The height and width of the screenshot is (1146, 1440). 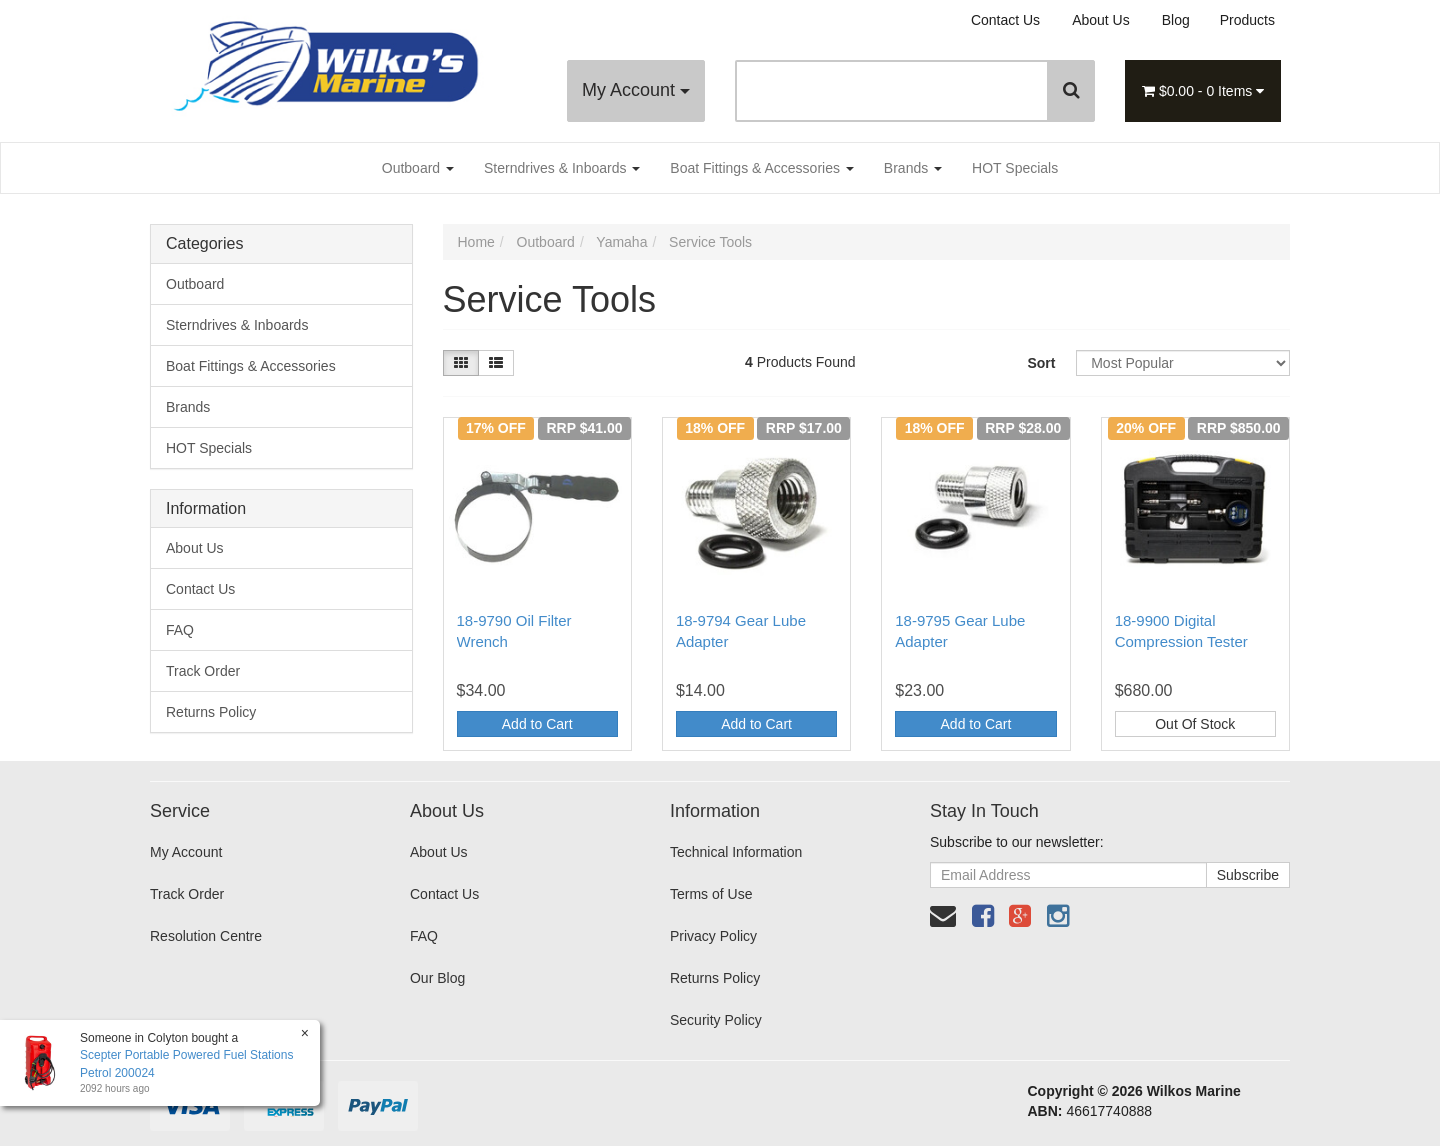 I want to click on Terms of Use, so click(x=711, y=894).